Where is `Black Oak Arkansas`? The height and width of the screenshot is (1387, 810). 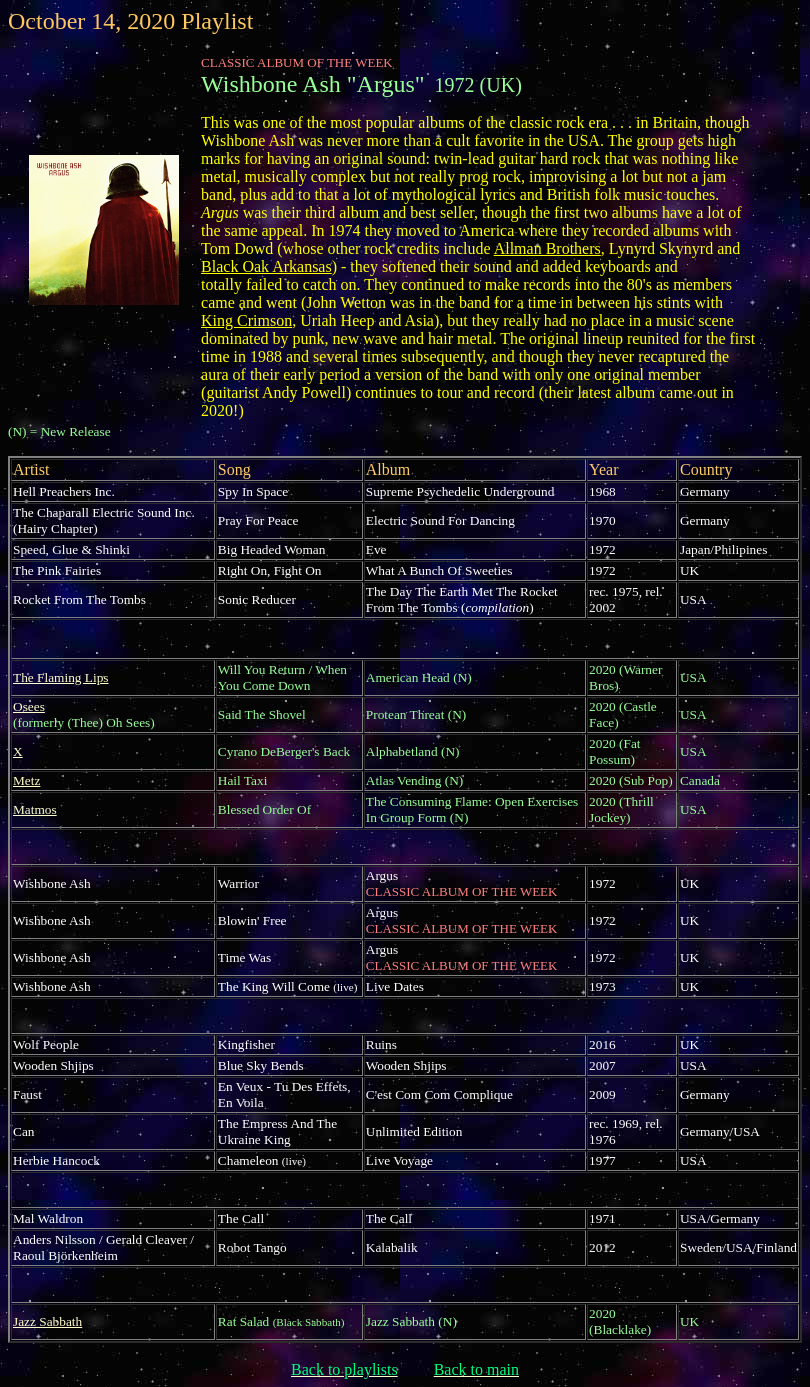
Black Oak Arkansas is located at coordinates (266, 266).